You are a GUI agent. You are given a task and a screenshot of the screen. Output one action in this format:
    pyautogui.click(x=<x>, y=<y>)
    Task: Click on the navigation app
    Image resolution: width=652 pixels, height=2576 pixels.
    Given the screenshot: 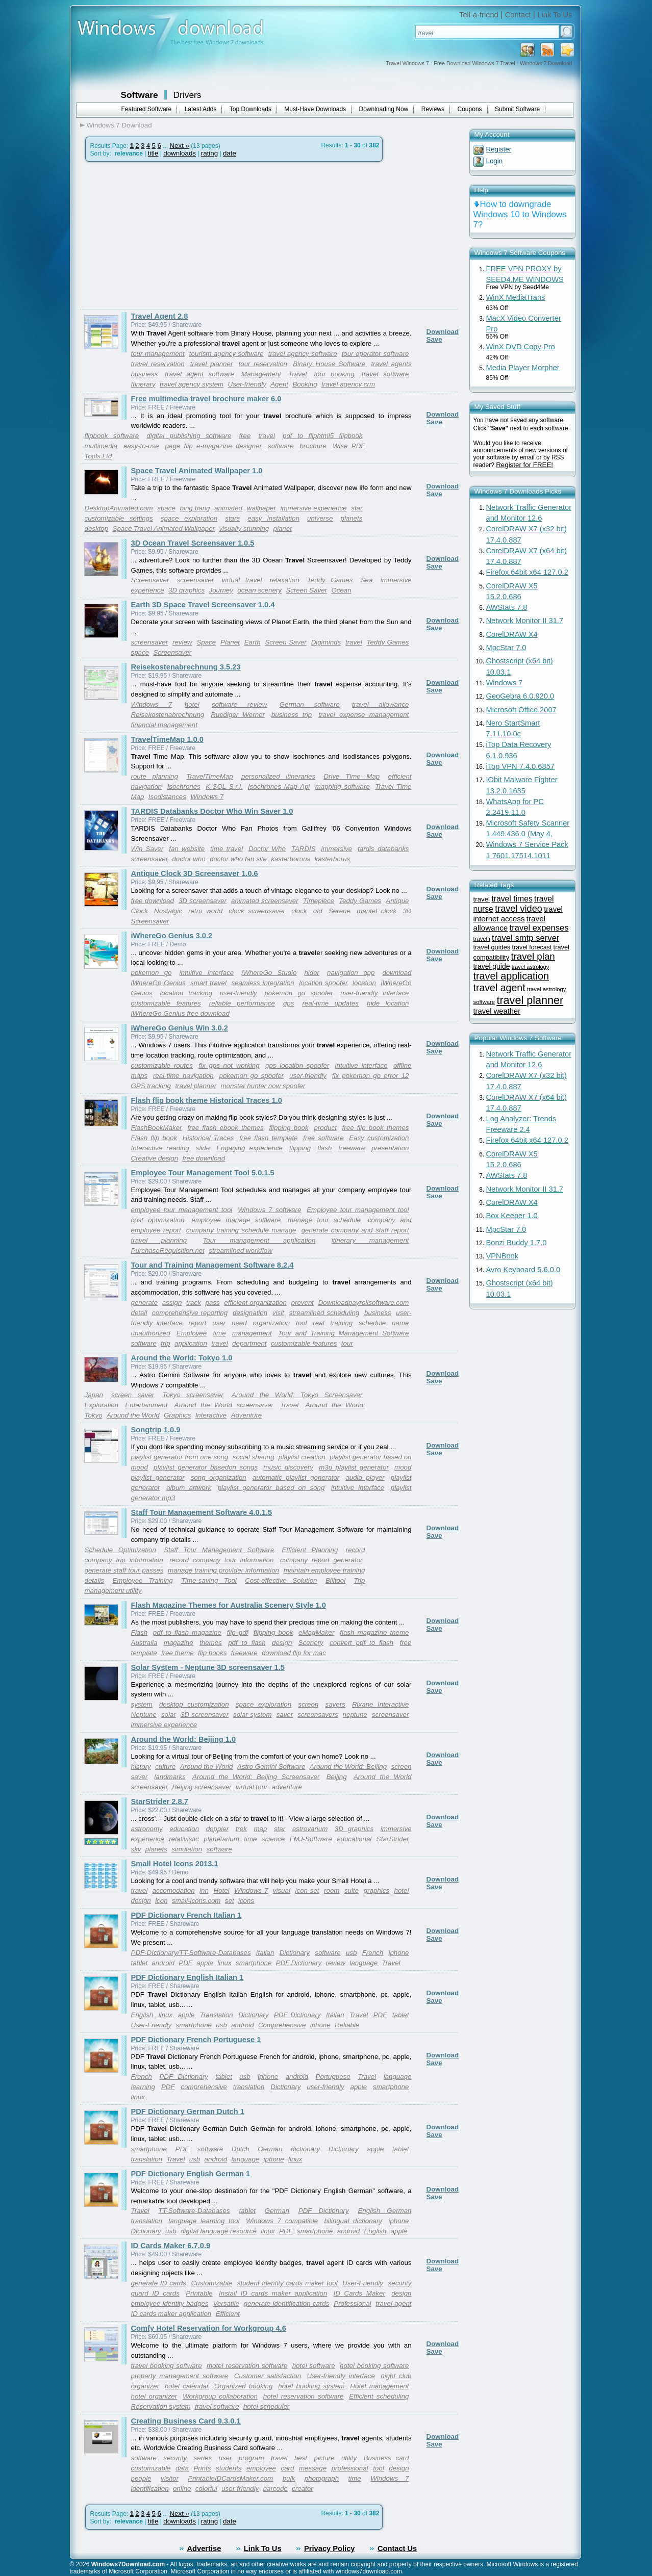 What is the action you would take?
    pyautogui.click(x=350, y=972)
    